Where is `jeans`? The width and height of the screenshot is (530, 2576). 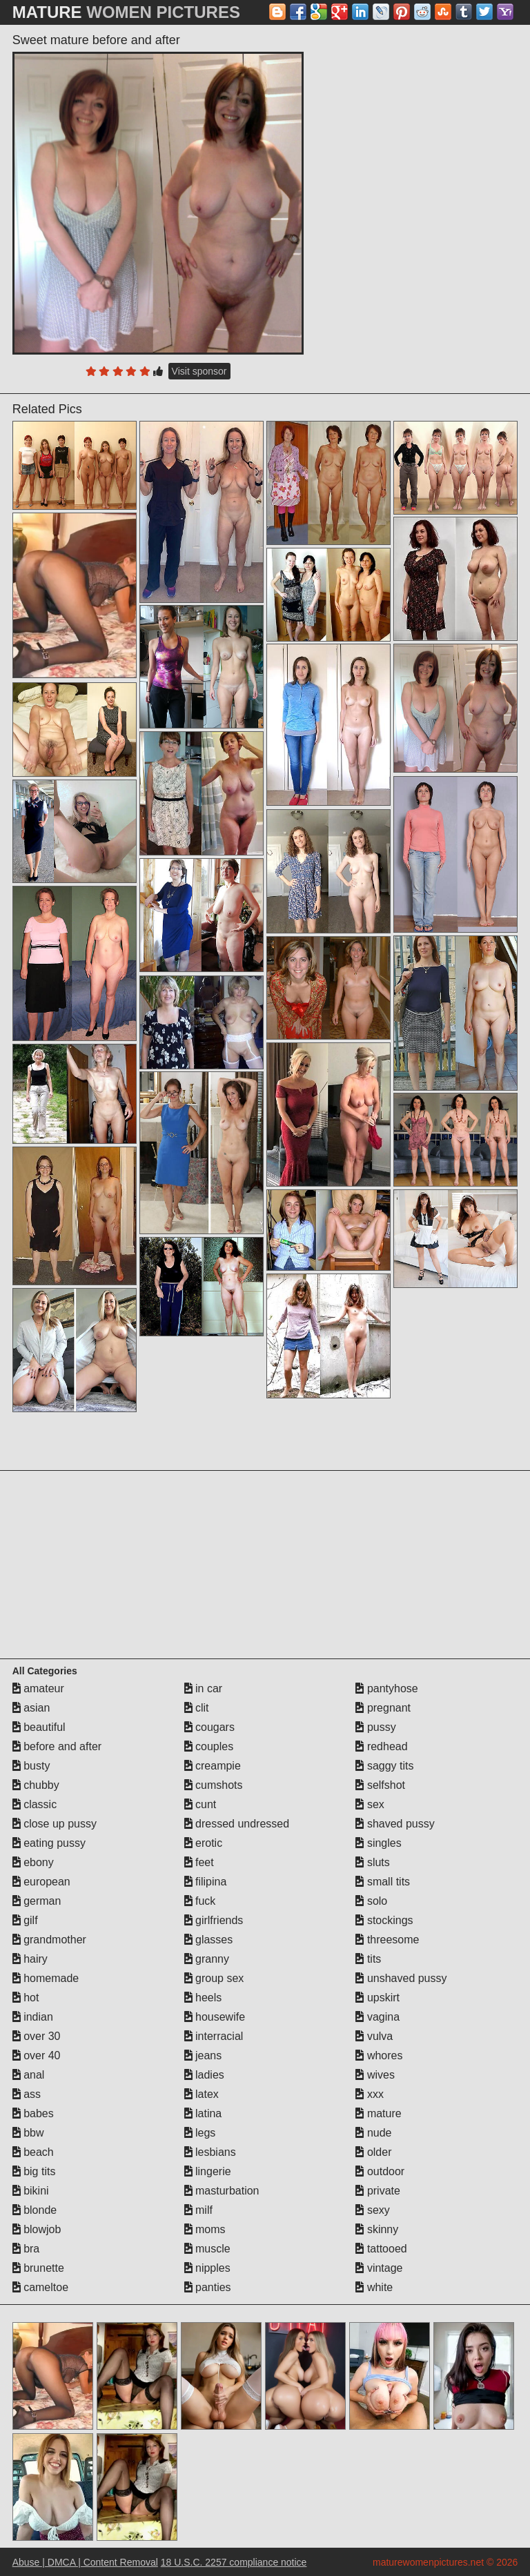 jeans is located at coordinates (203, 2055).